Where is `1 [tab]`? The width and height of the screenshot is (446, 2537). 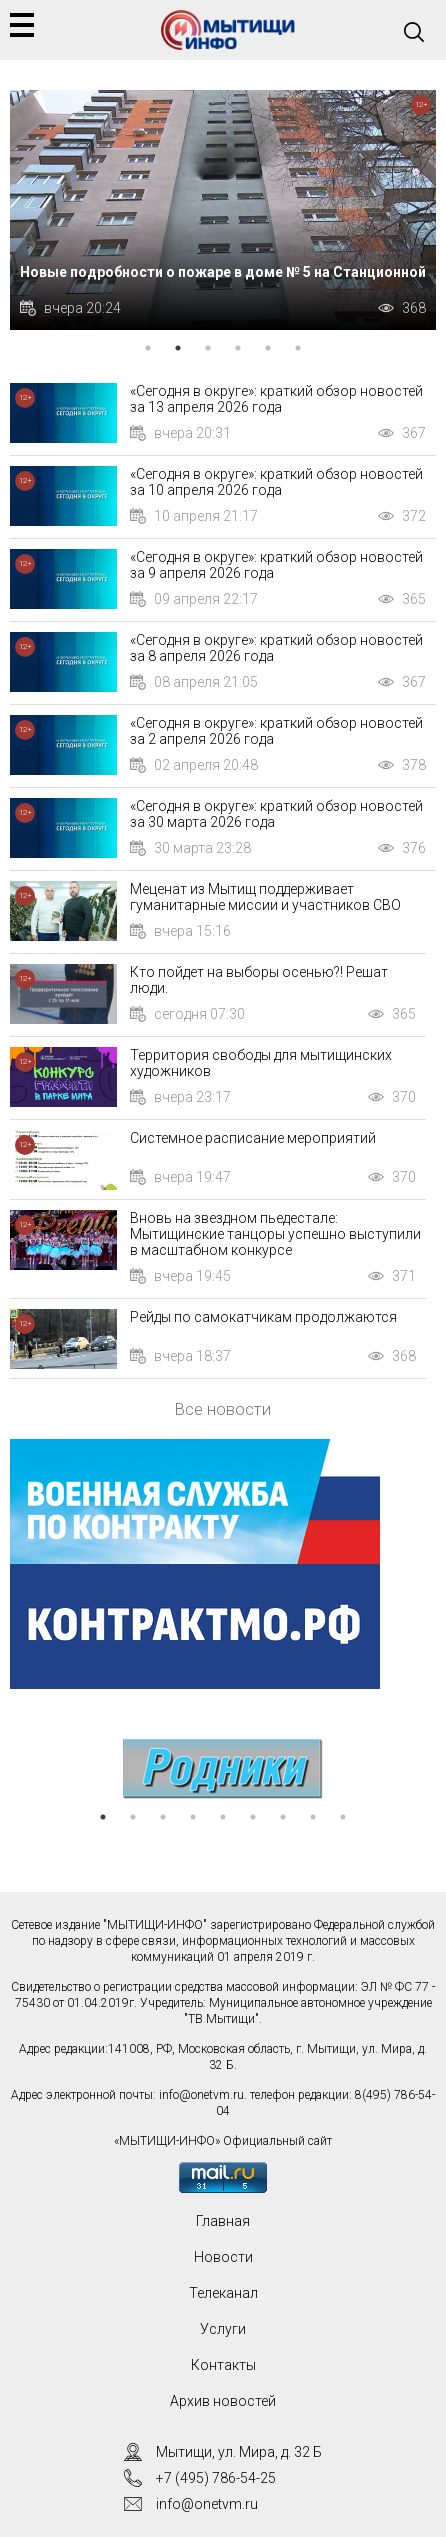
1 [tab] is located at coordinates (148, 348).